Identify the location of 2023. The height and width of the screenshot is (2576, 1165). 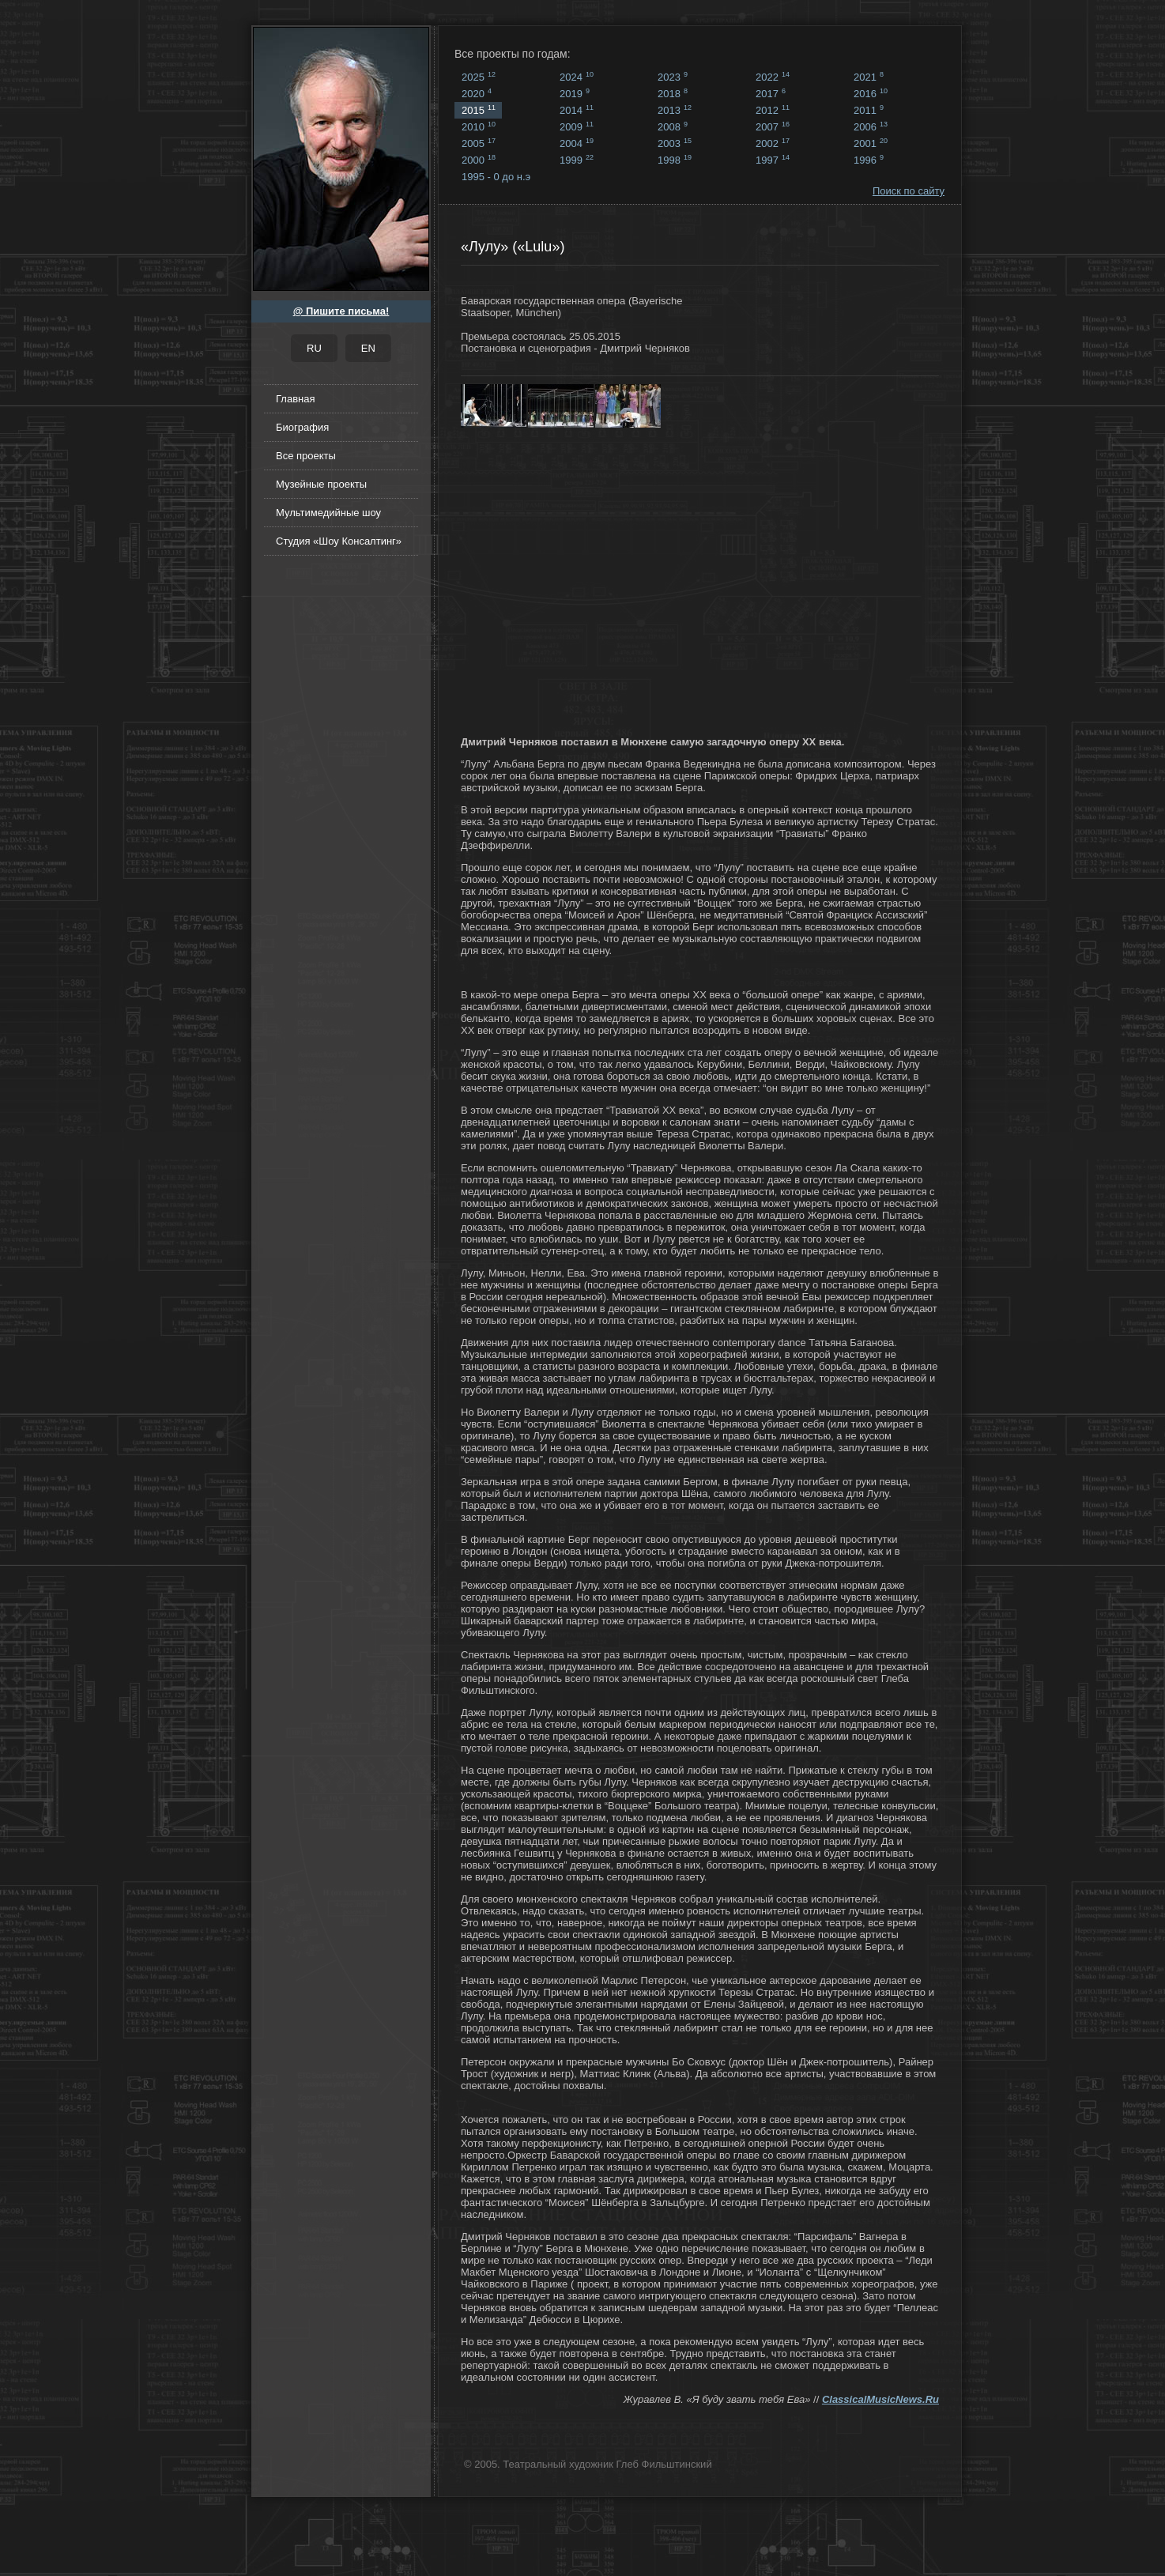
(673, 76).